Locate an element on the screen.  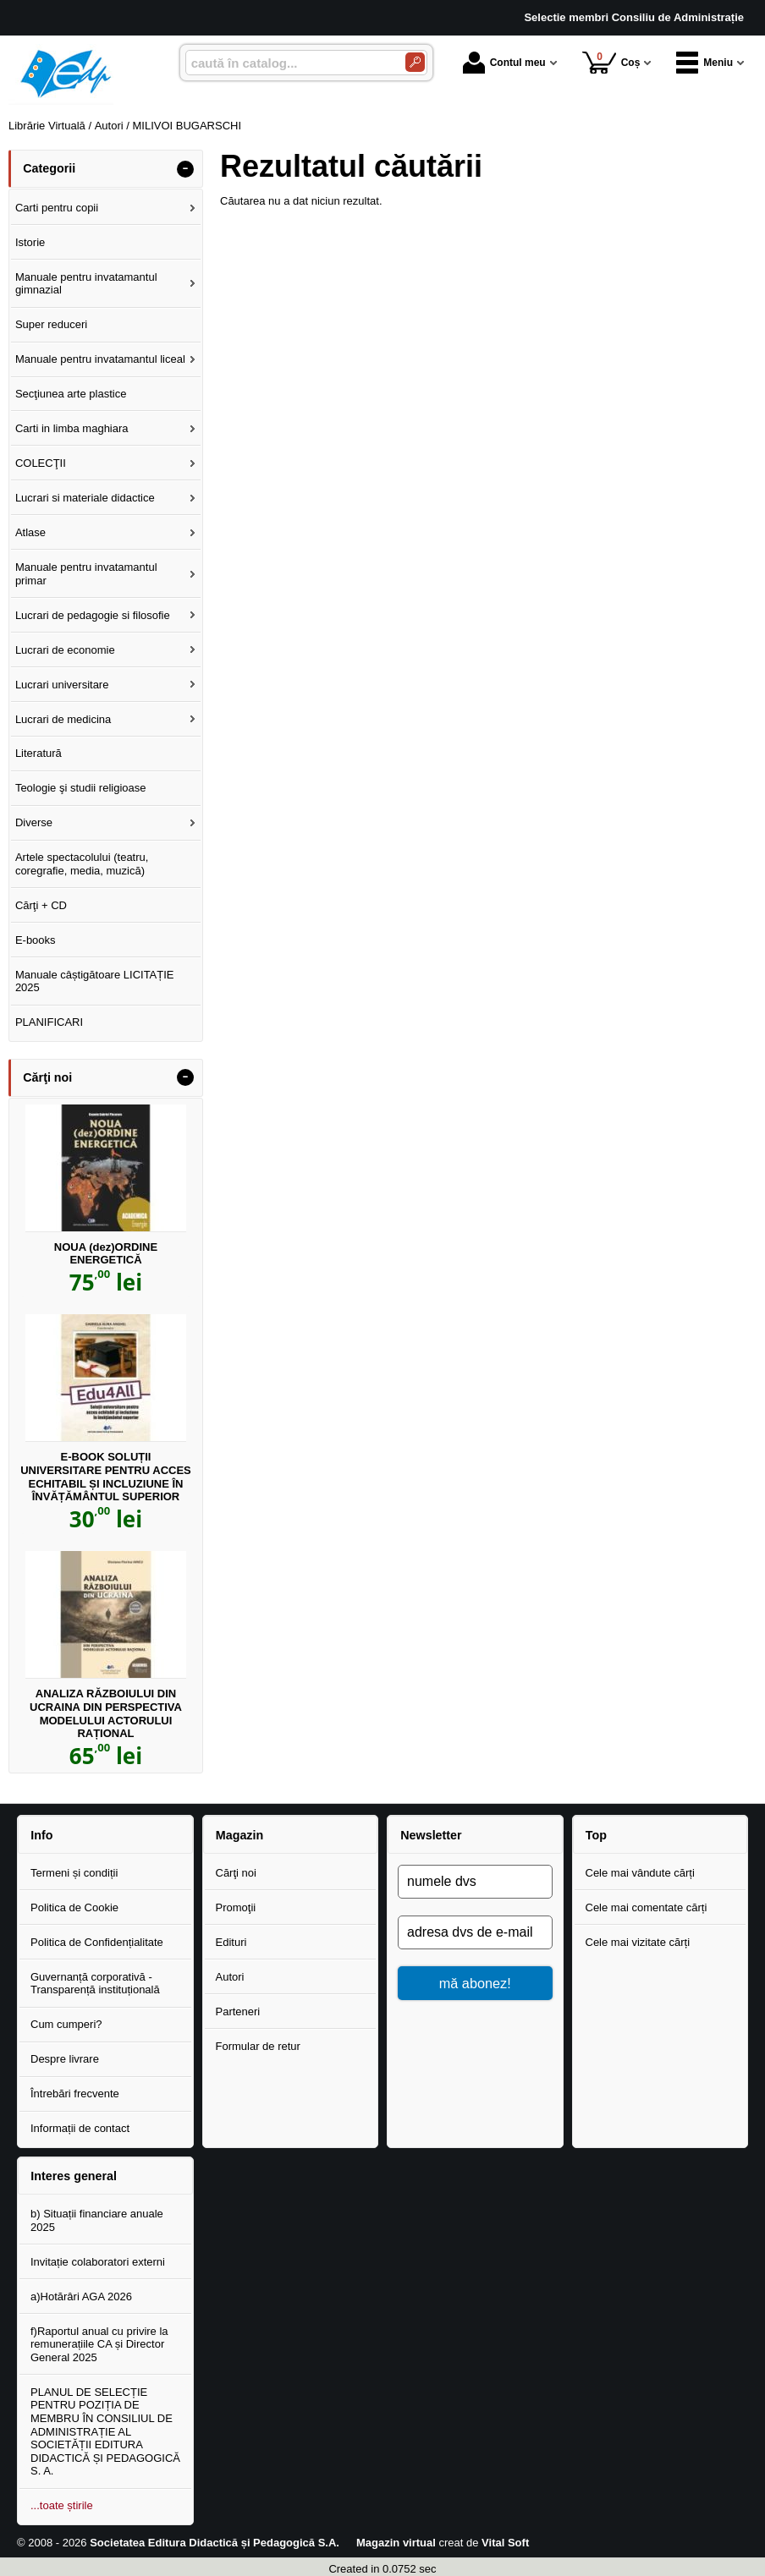
Carti pentru copii is located at coordinates (56, 207).